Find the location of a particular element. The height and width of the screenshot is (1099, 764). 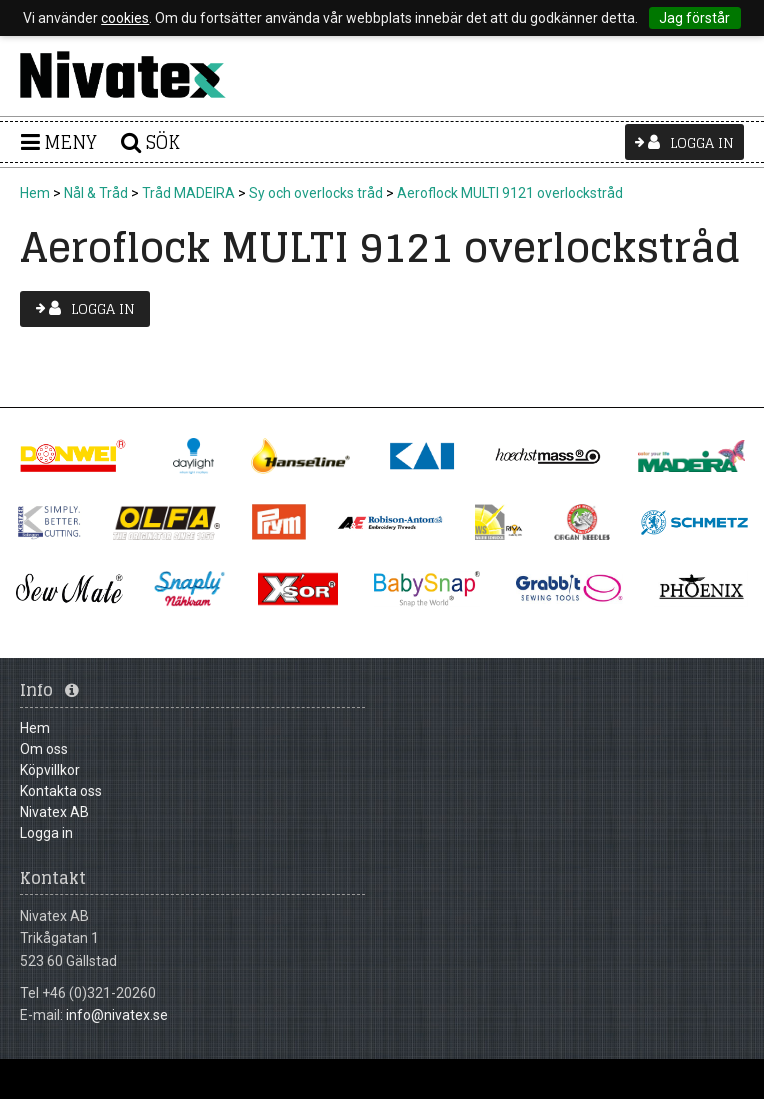

Jag förstår is located at coordinates (694, 18).